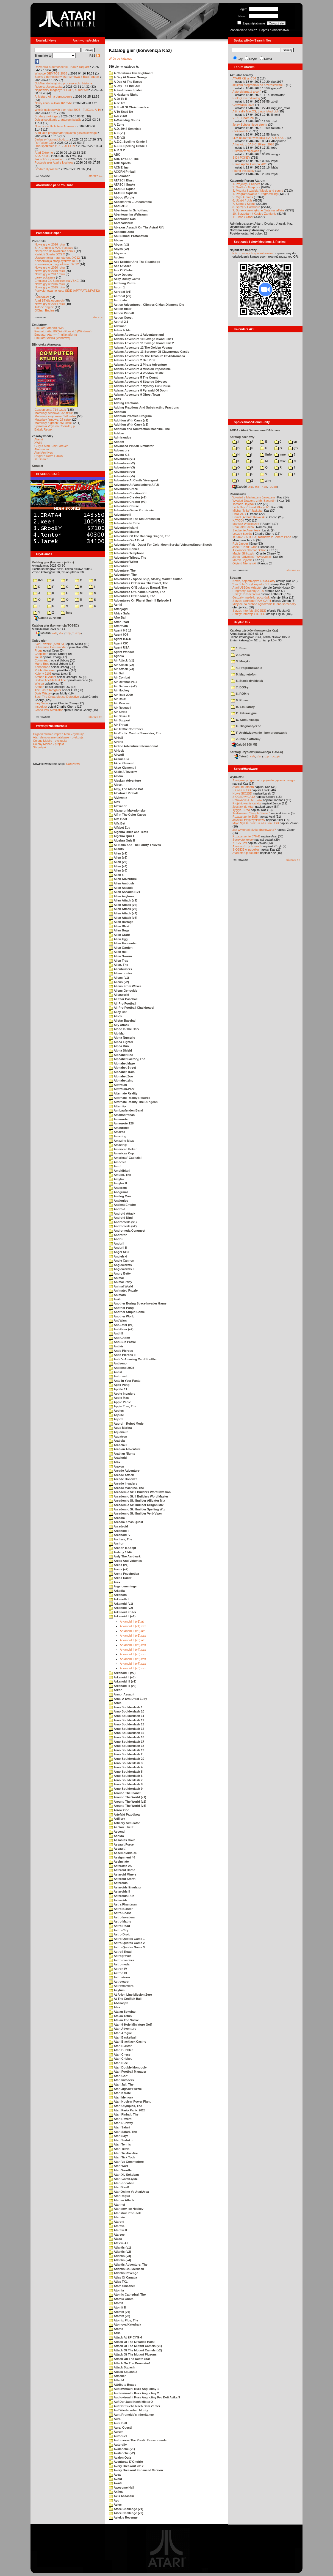  What do you see at coordinates (43, 429) in the screenshot?
I see `Bajtek Redux` at bounding box center [43, 429].